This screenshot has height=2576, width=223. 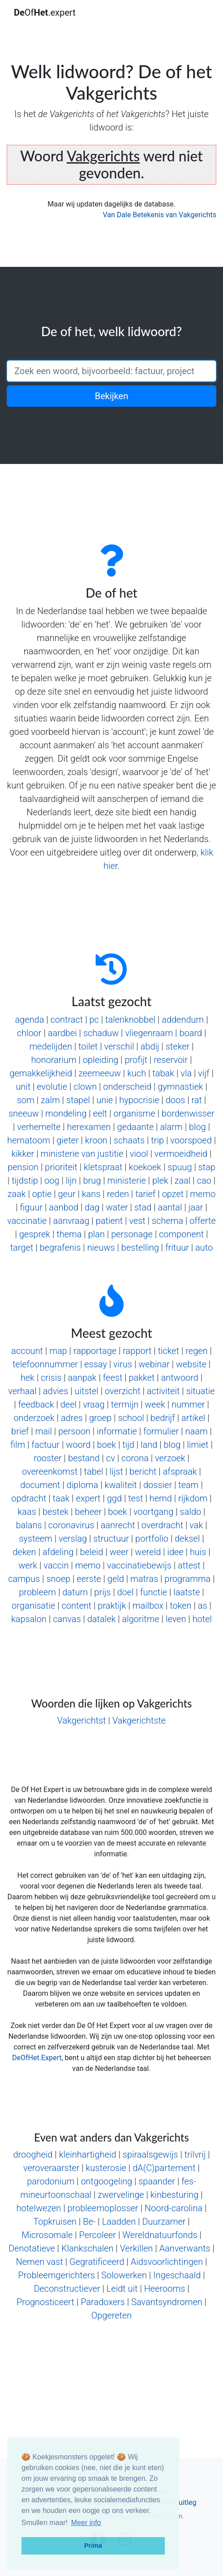 I want to click on profijt, so click(x=135, y=1059).